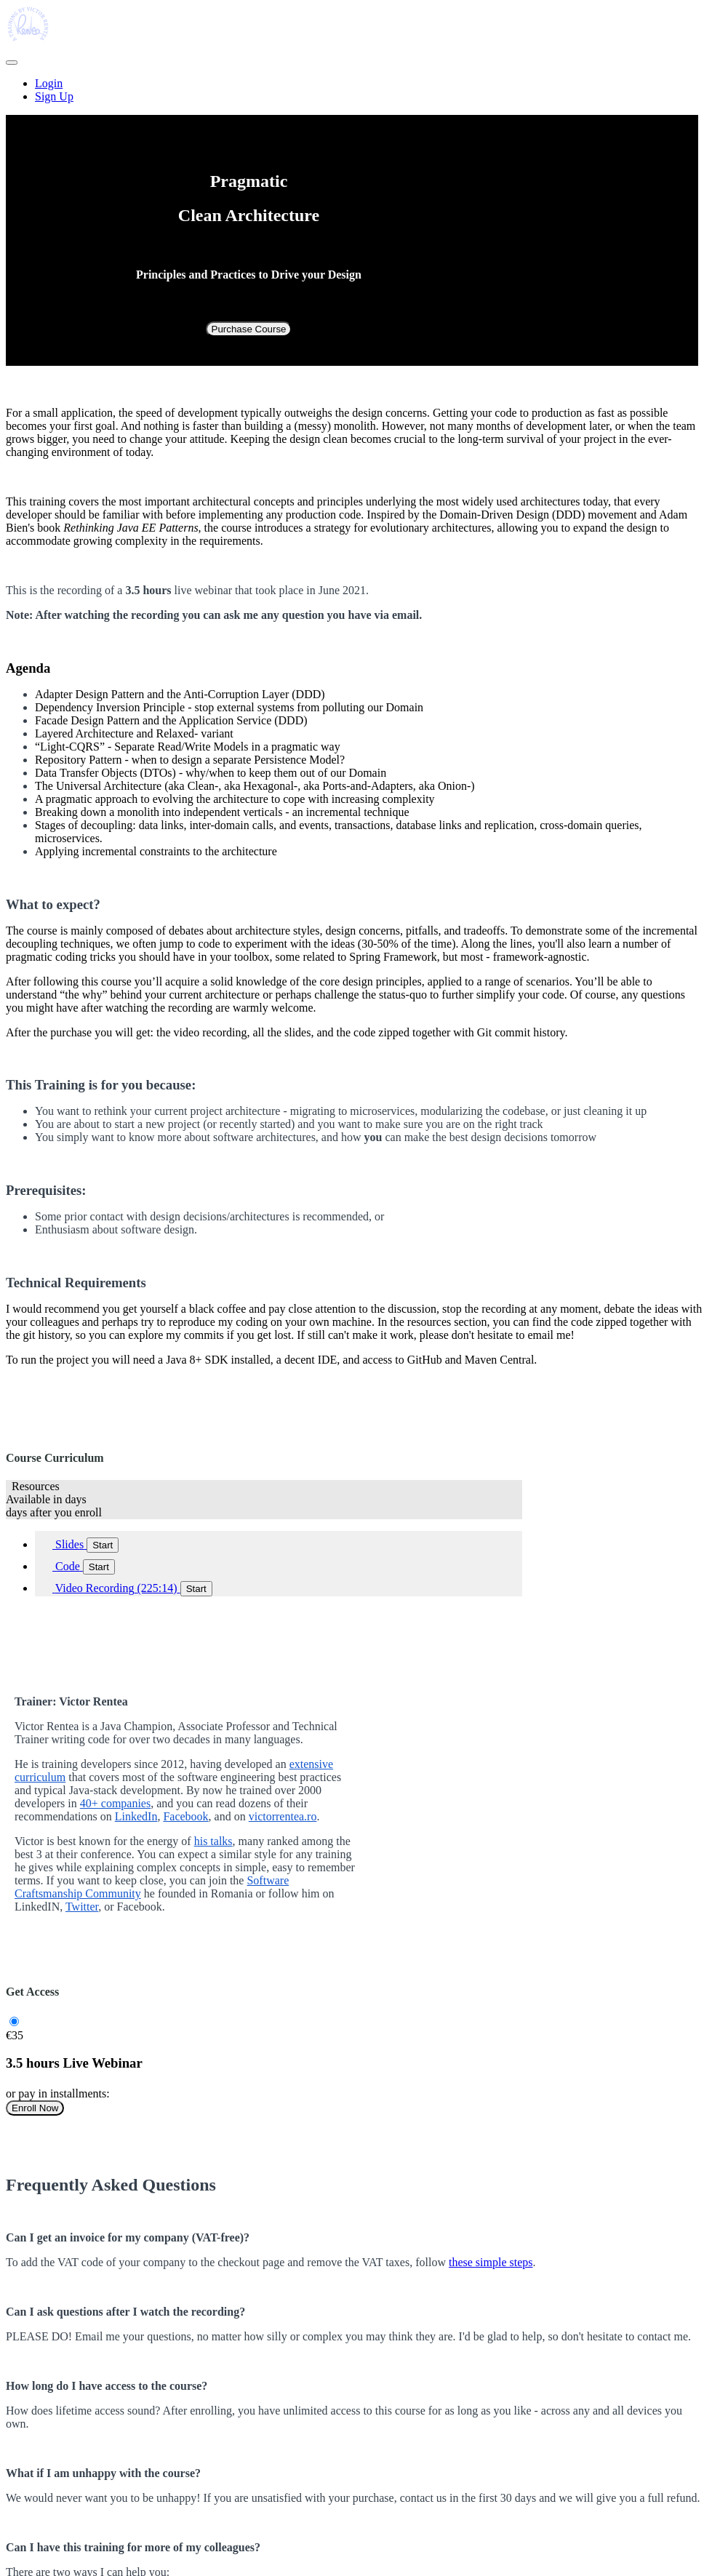 This screenshot has width=704, height=2576. Describe the element at coordinates (11, 62) in the screenshot. I see `[button]` at that location.